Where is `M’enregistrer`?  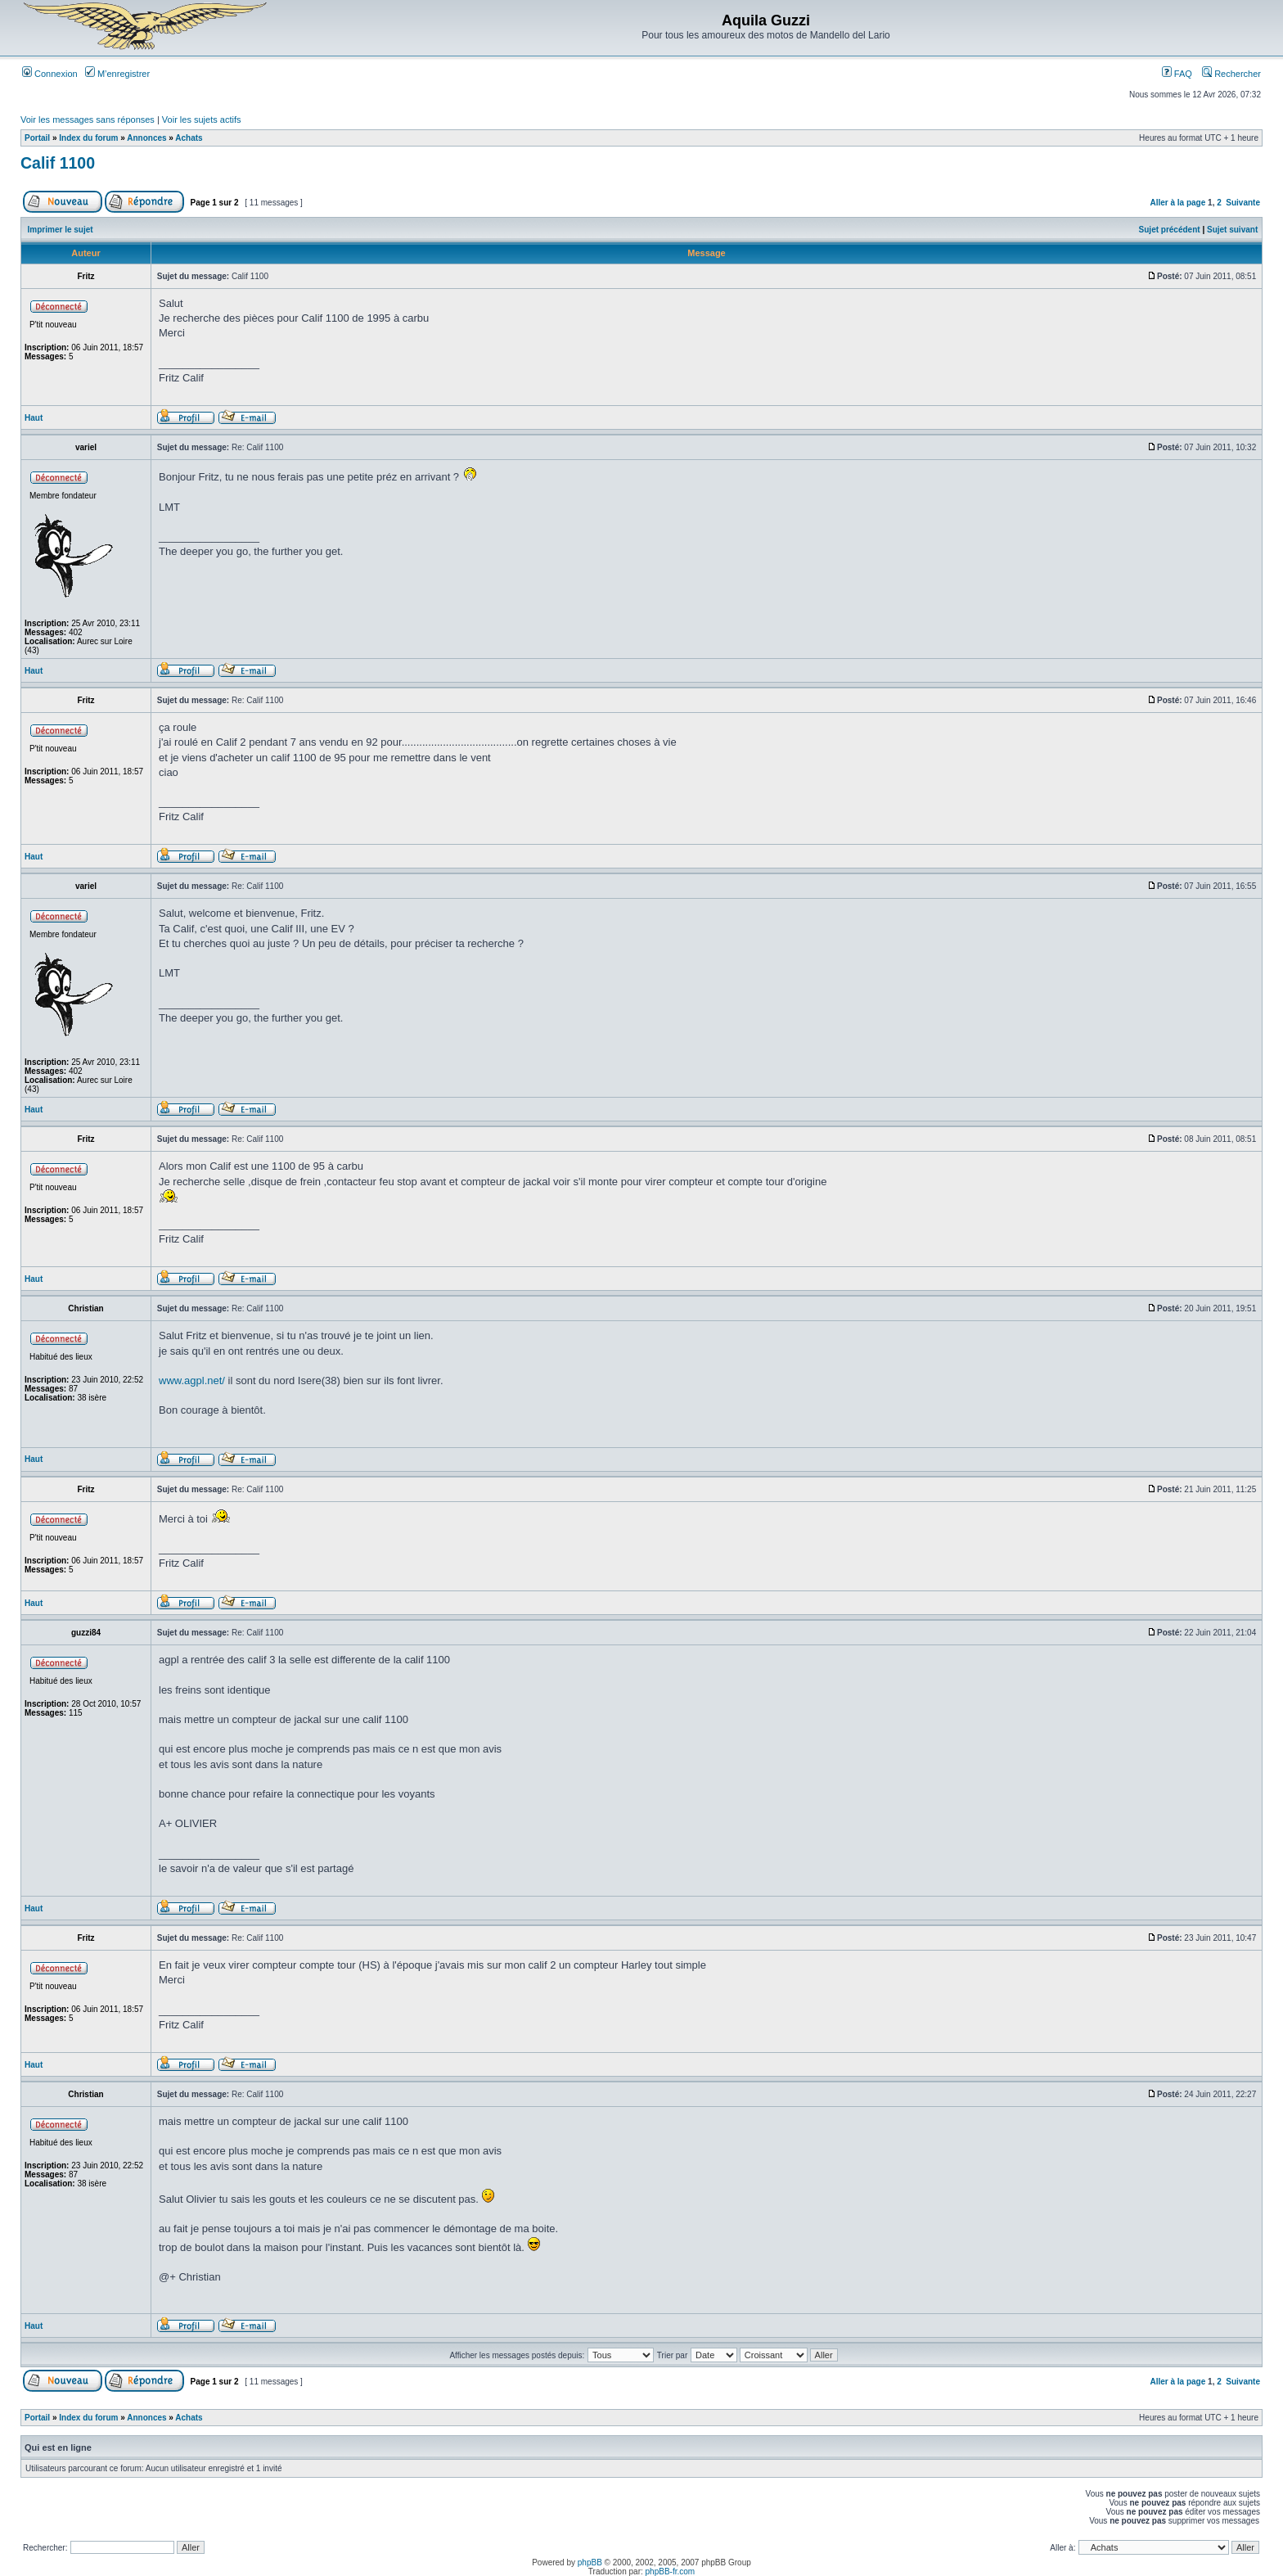
M’enregistrer is located at coordinates (117, 74).